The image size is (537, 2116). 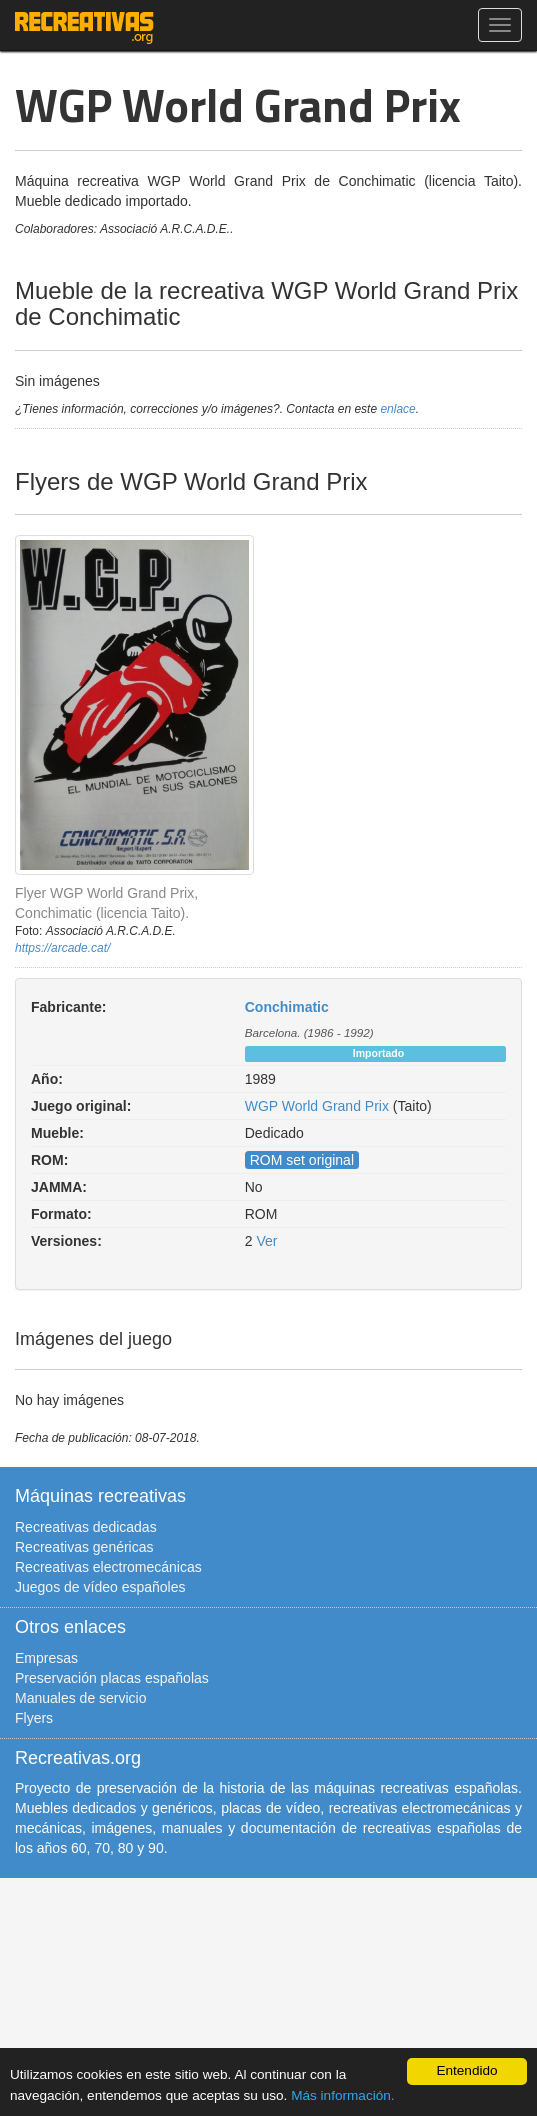 I want to click on Empresas, so click(x=46, y=1658).